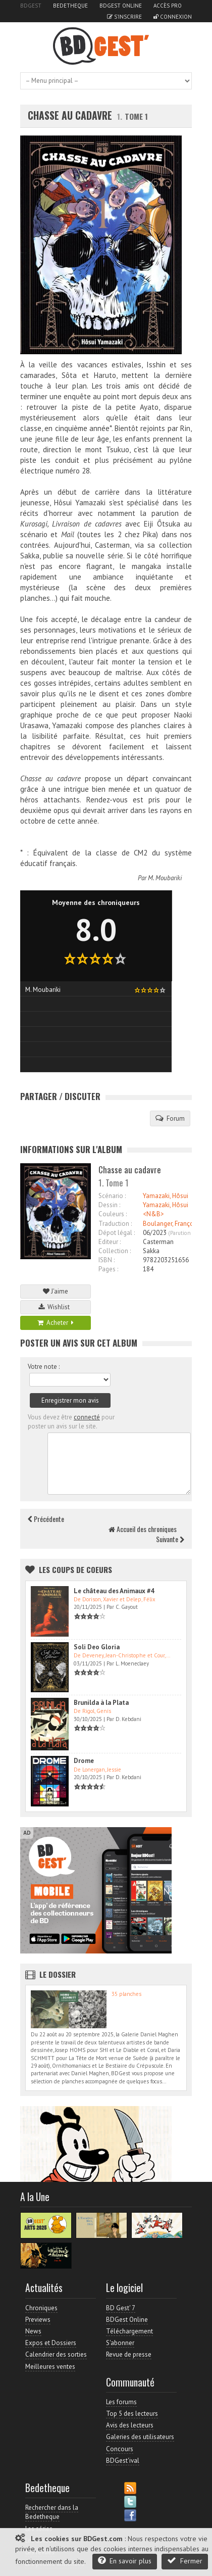  What do you see at coordinates (70, 115) in the screenshot?
I see `Chasse au cadavre` at bounding box center [70, 115].